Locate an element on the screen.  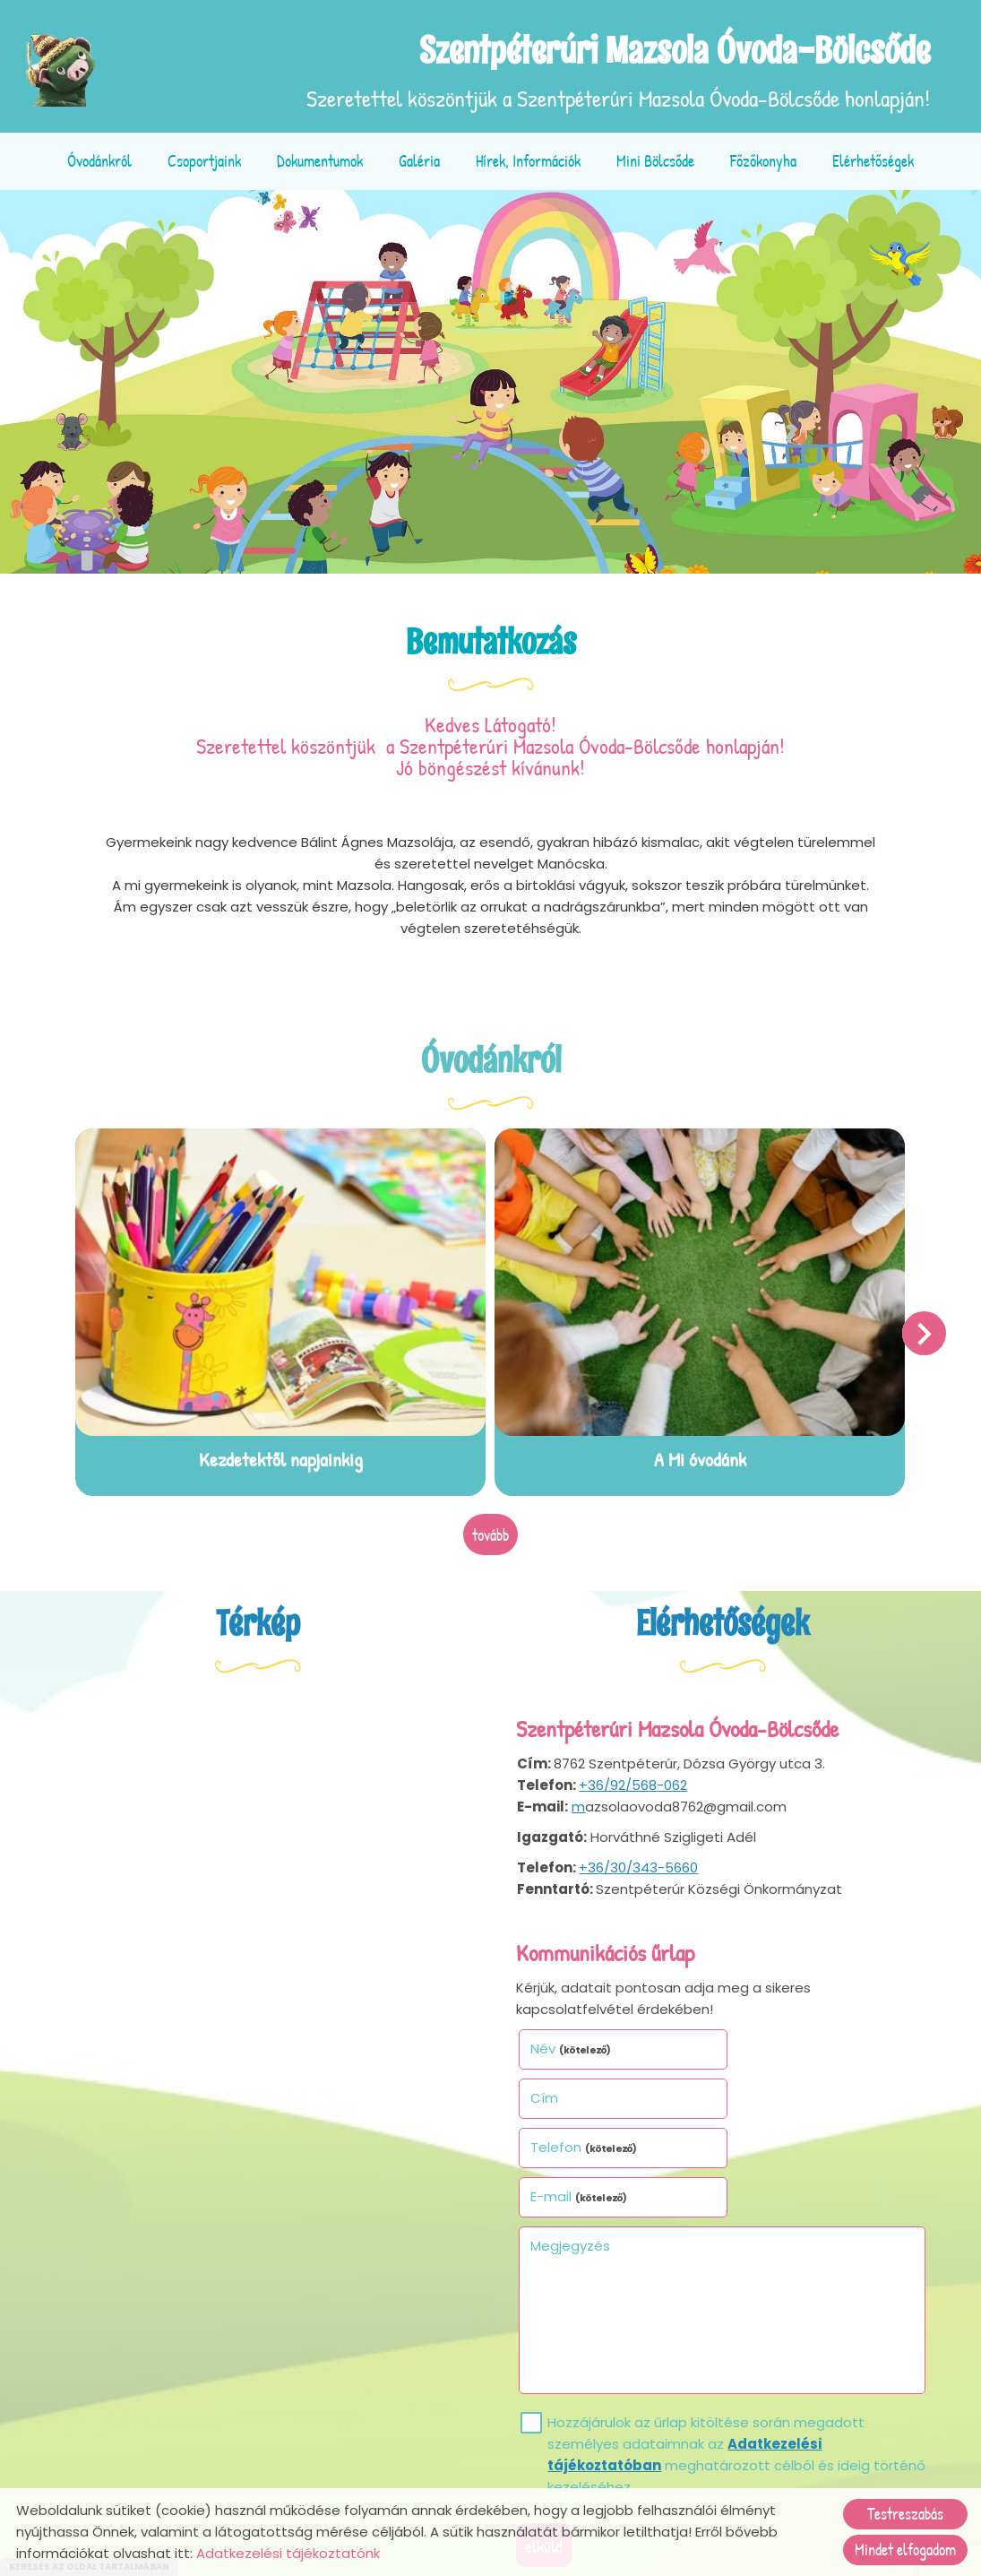
Dokumentumok is located at coordinates (320, 161).